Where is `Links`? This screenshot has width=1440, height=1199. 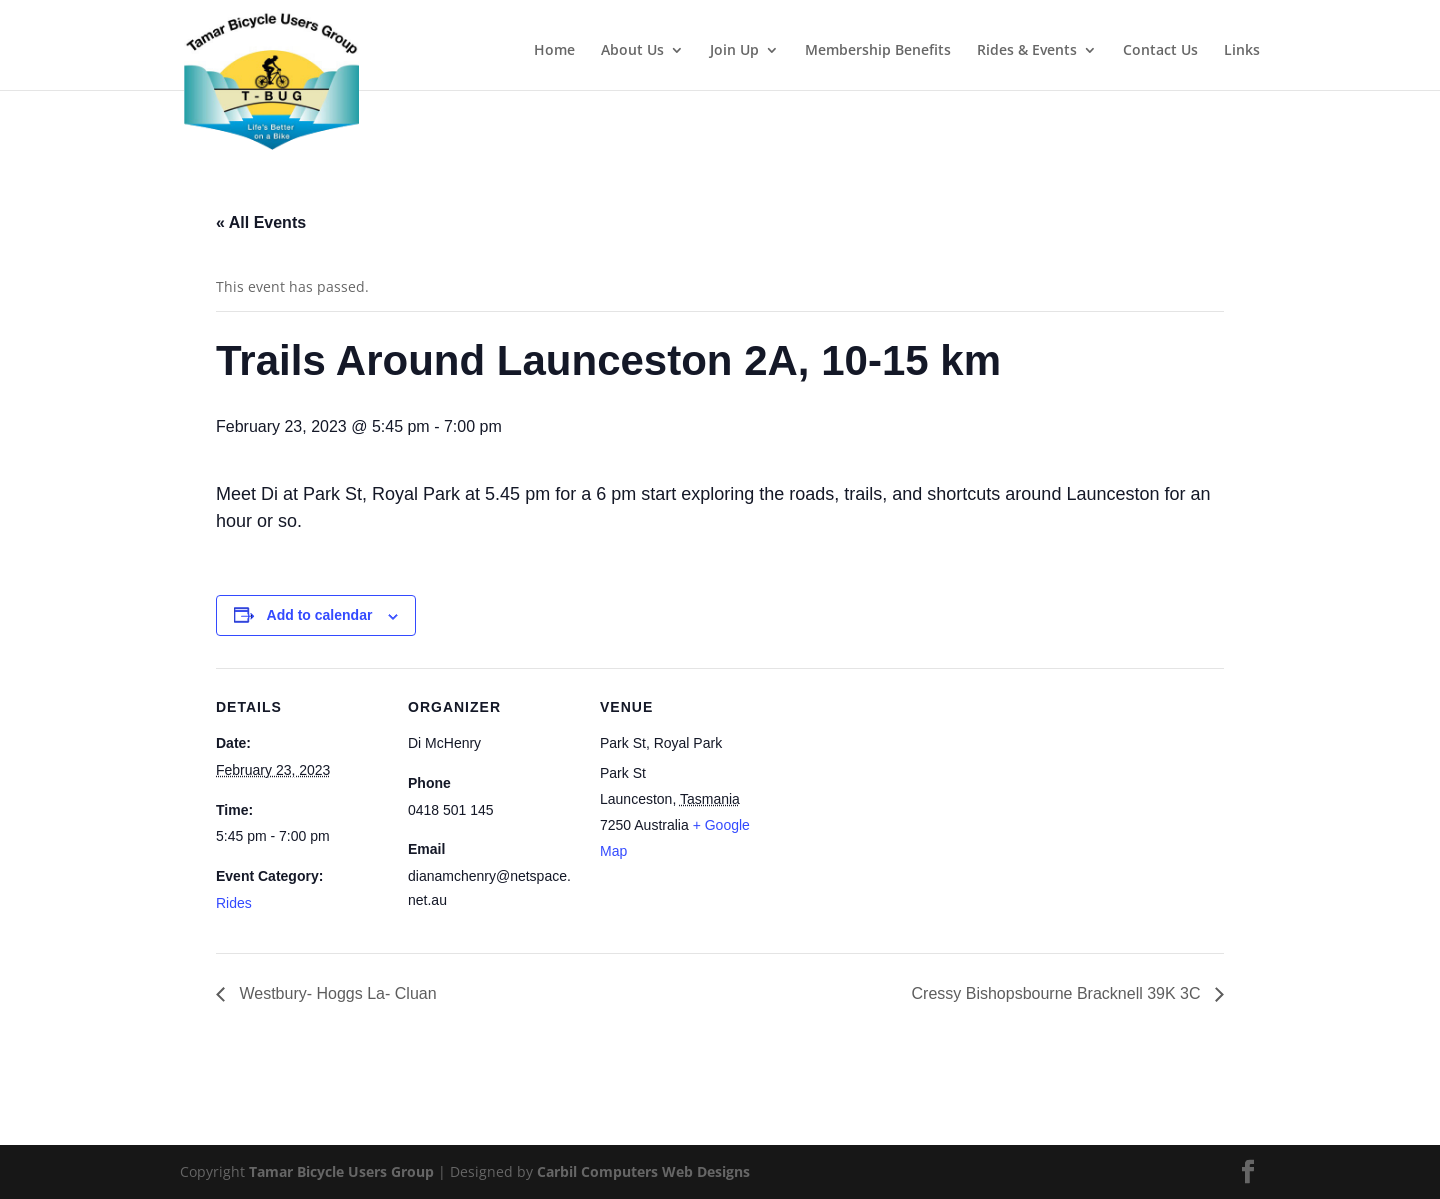
Links is located at coordinates (1242, 51).